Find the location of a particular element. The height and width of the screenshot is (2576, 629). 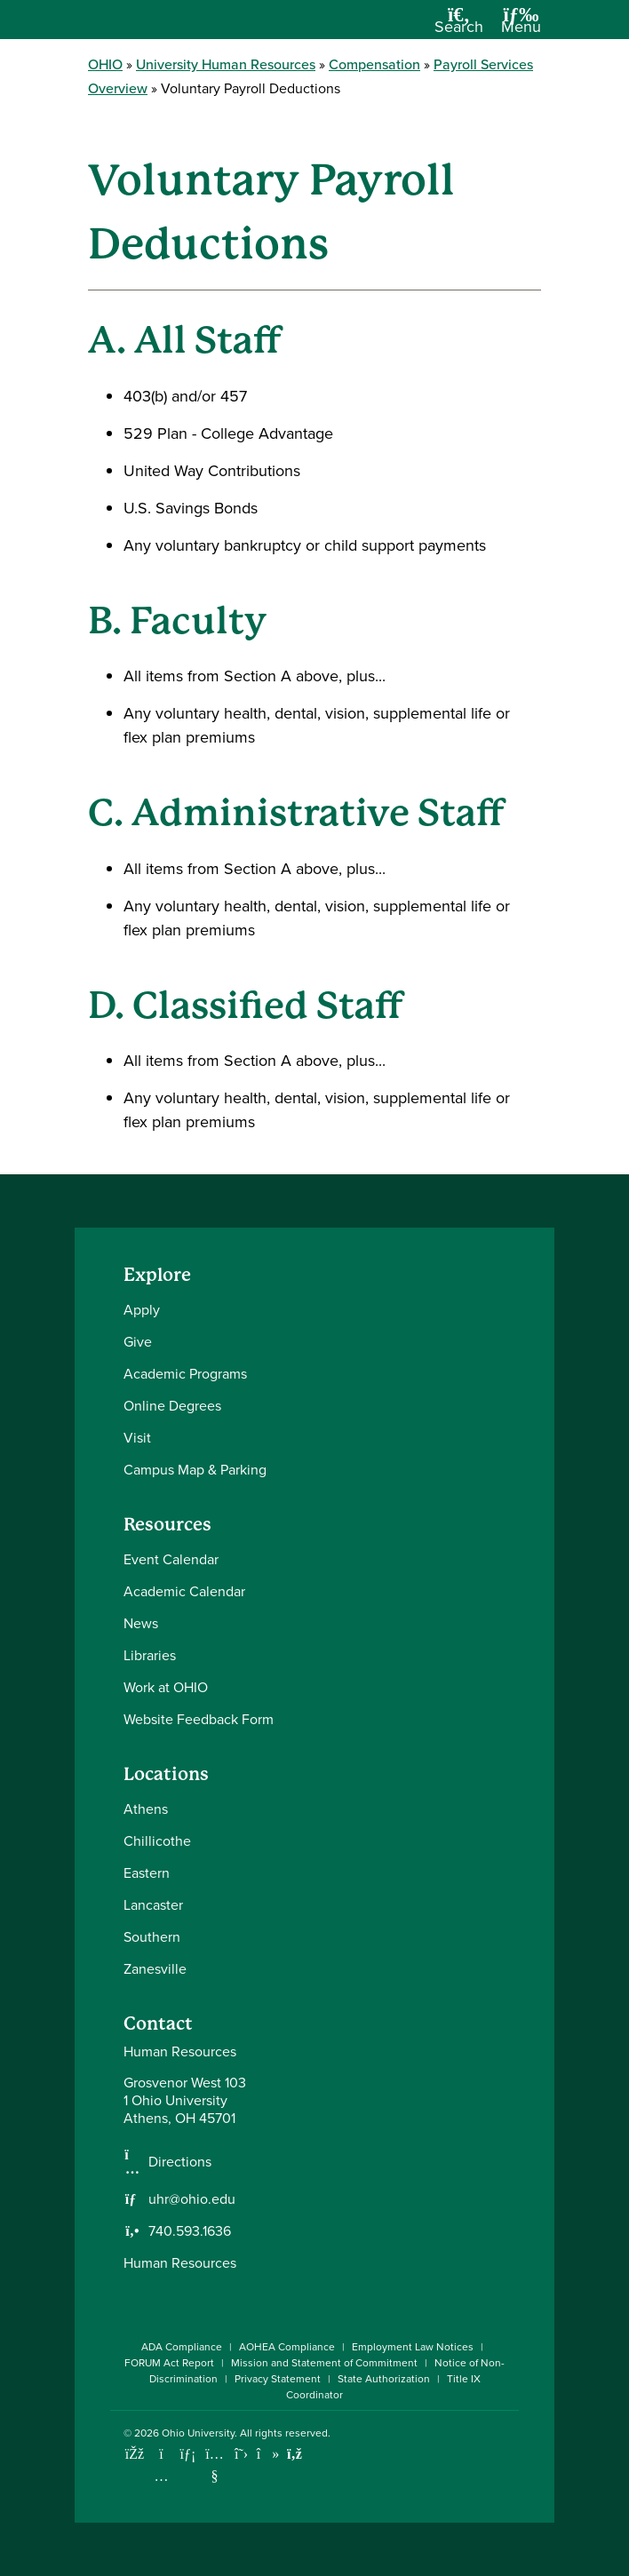

Chillicothe is located at coordinates (157, 1841).